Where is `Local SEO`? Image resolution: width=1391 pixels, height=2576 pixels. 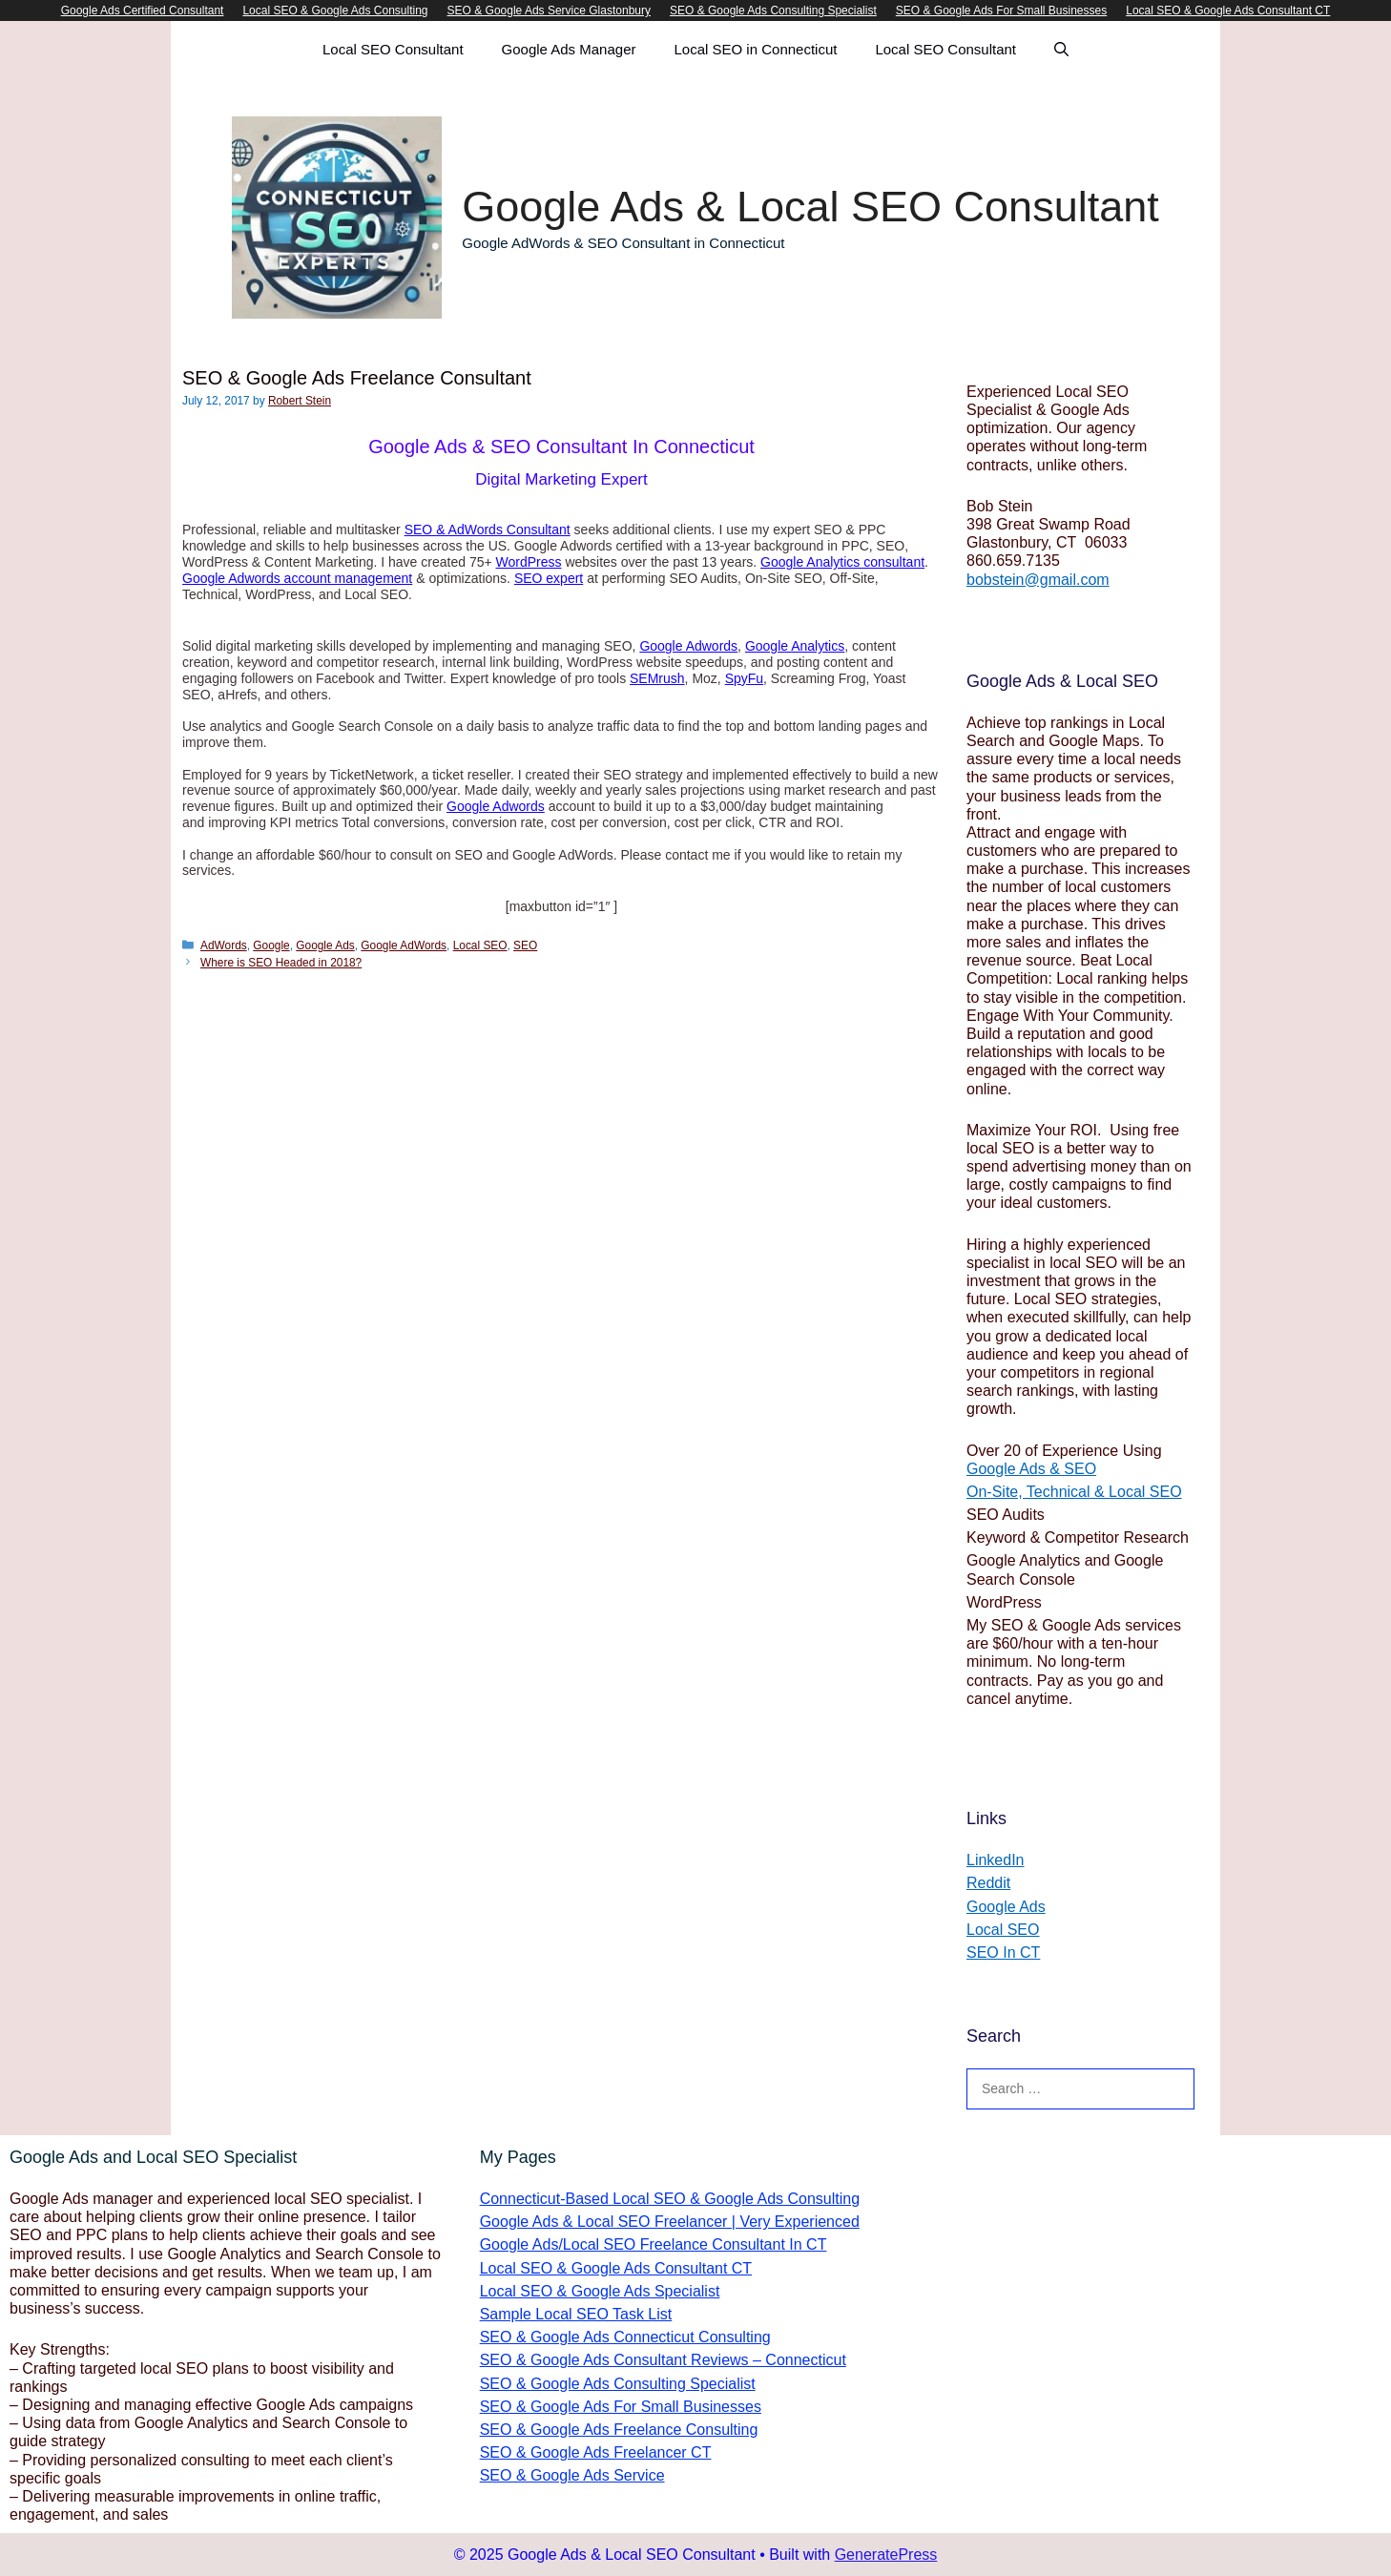
Local SEO is located at coordinates (480, 945).